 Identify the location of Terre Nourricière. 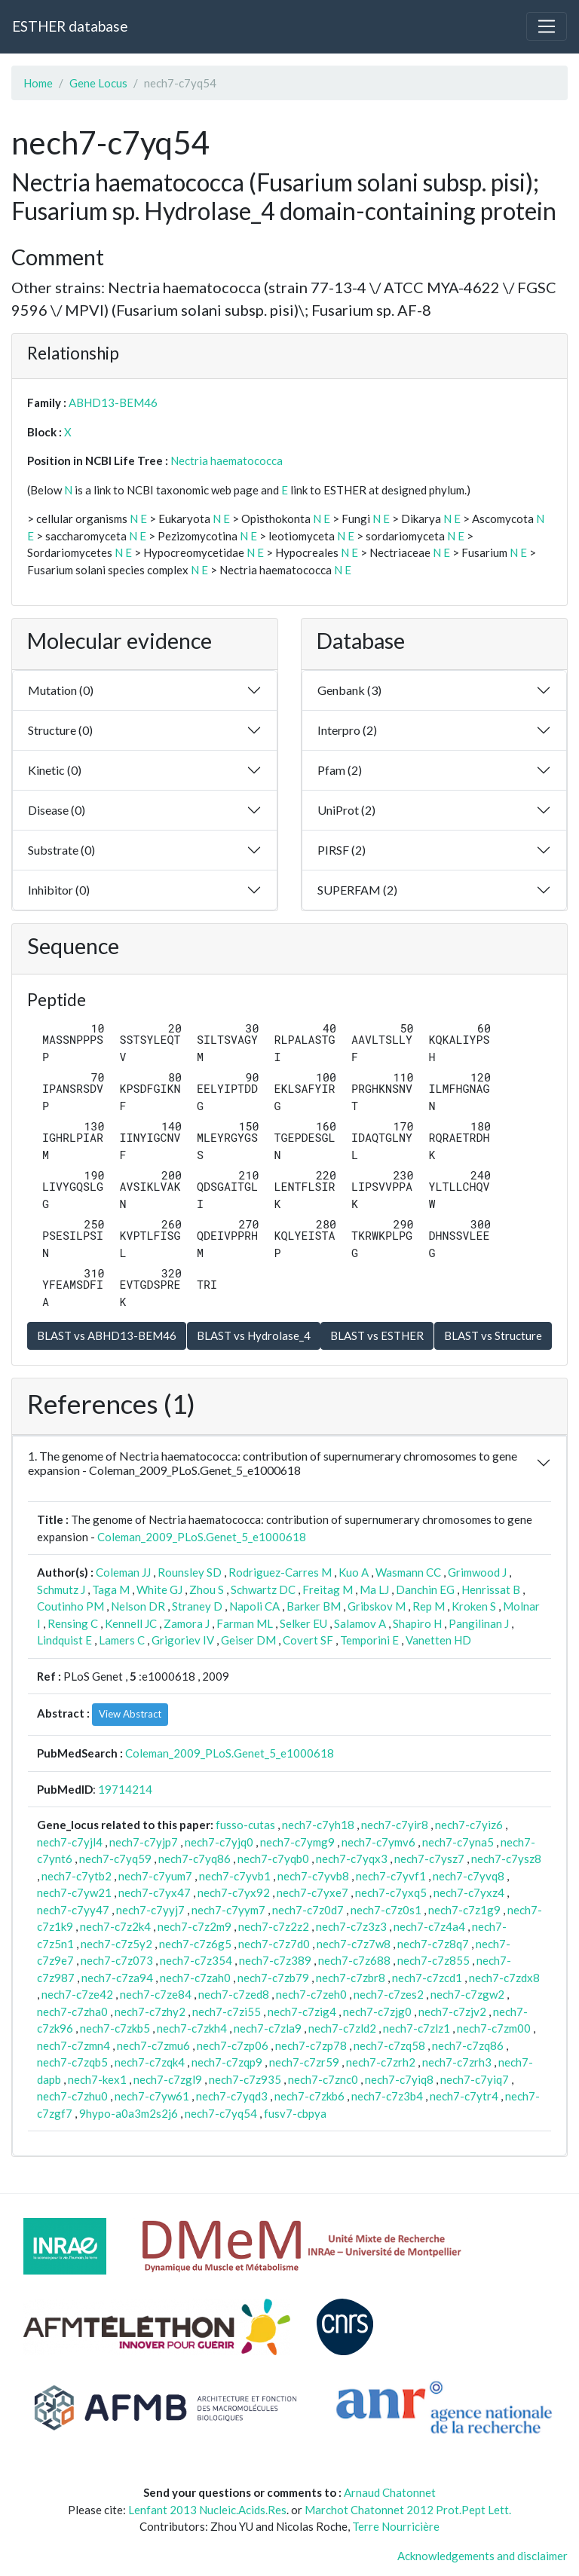
(396, 2526).